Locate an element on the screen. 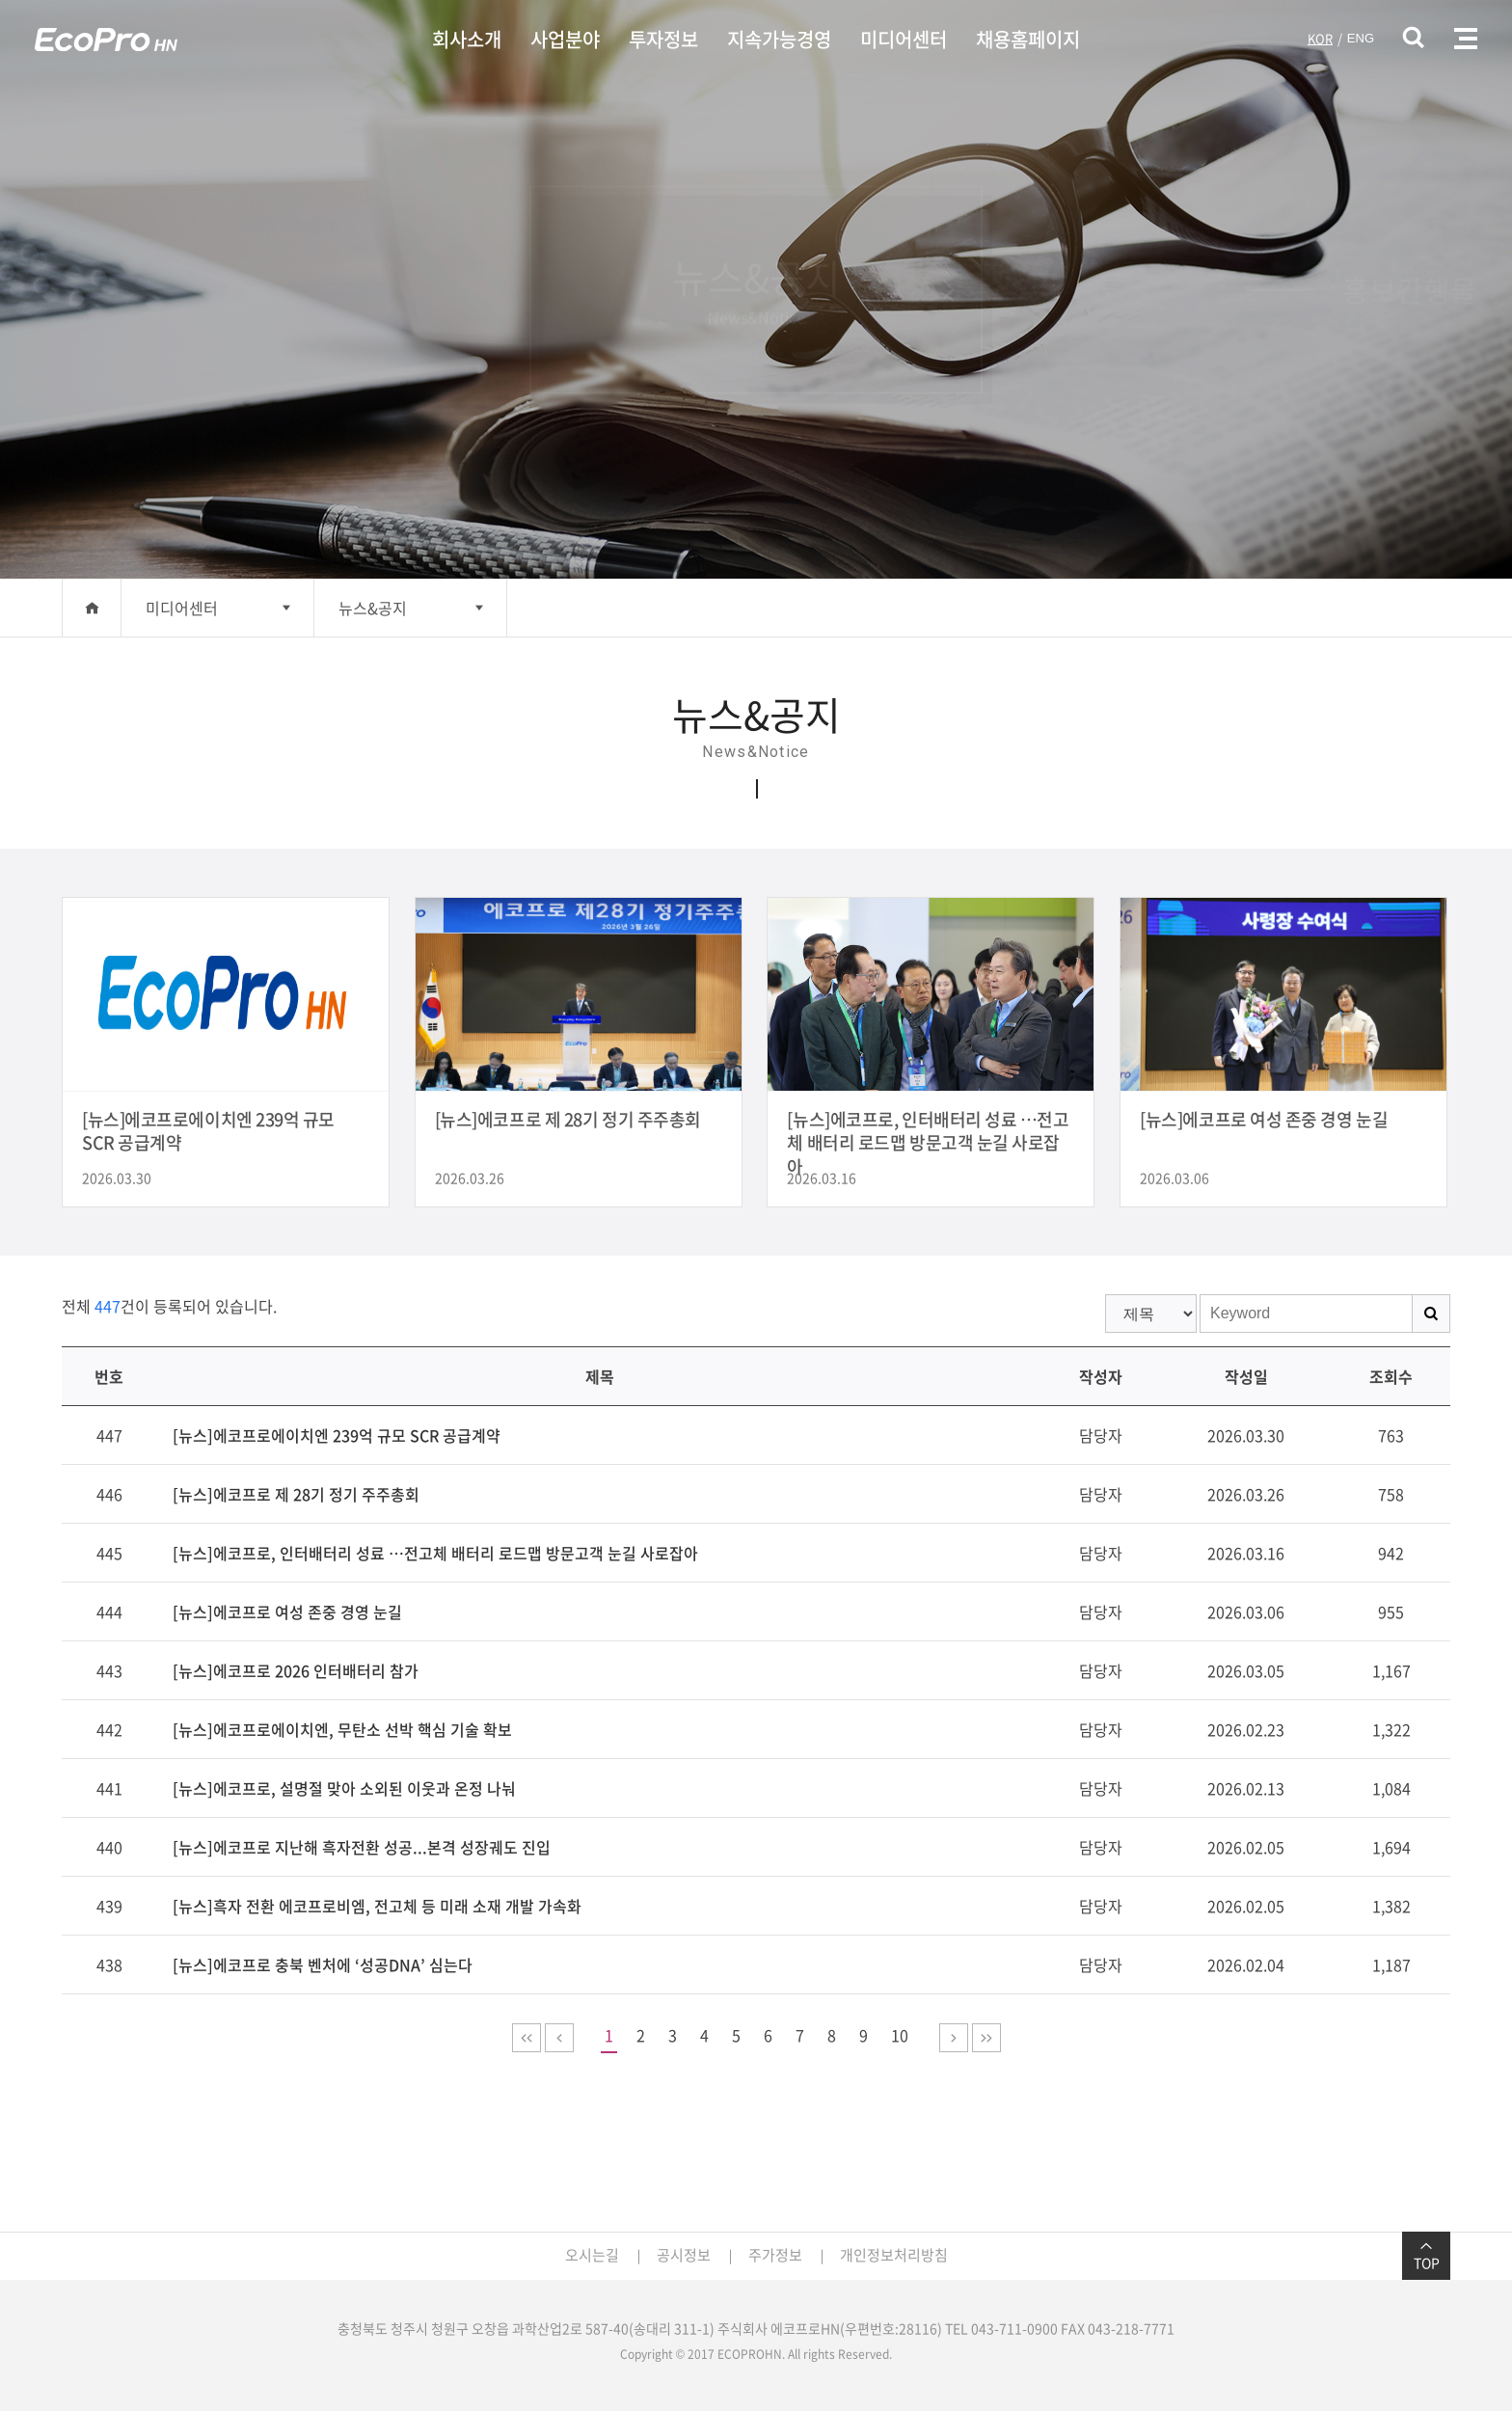 The width and height of the screenshot is (1512, 2411). [뉴스]에코프로 지난해 흑자전환 성공...본격 성장궤도 진입 is located at coordinates (362, 1846).